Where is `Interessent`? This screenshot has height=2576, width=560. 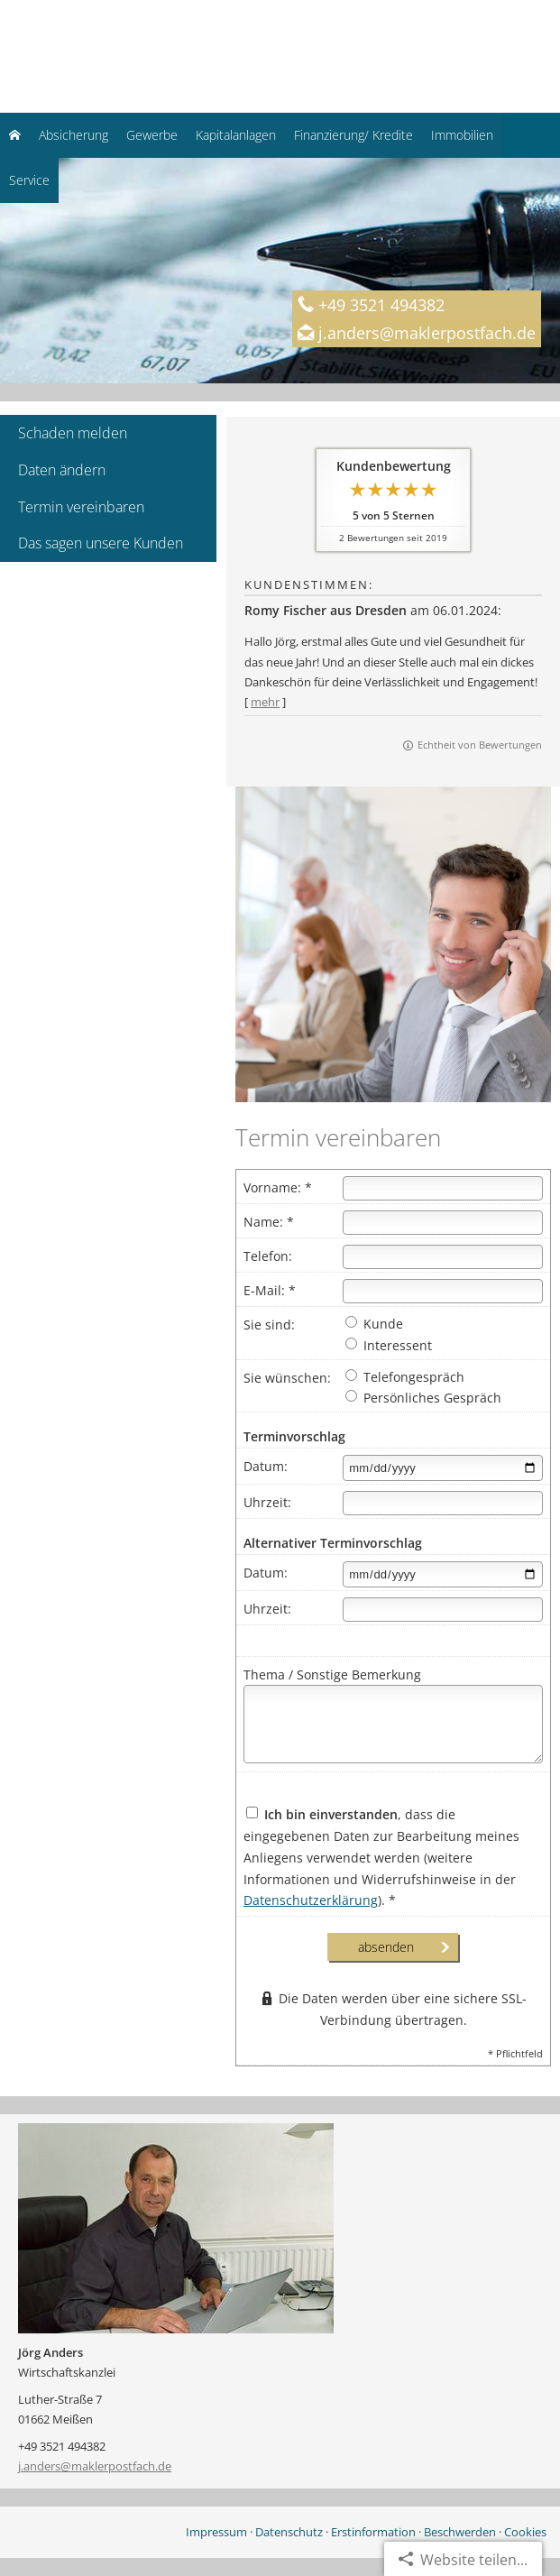 Interessent is located at coordinates (388, 1345).